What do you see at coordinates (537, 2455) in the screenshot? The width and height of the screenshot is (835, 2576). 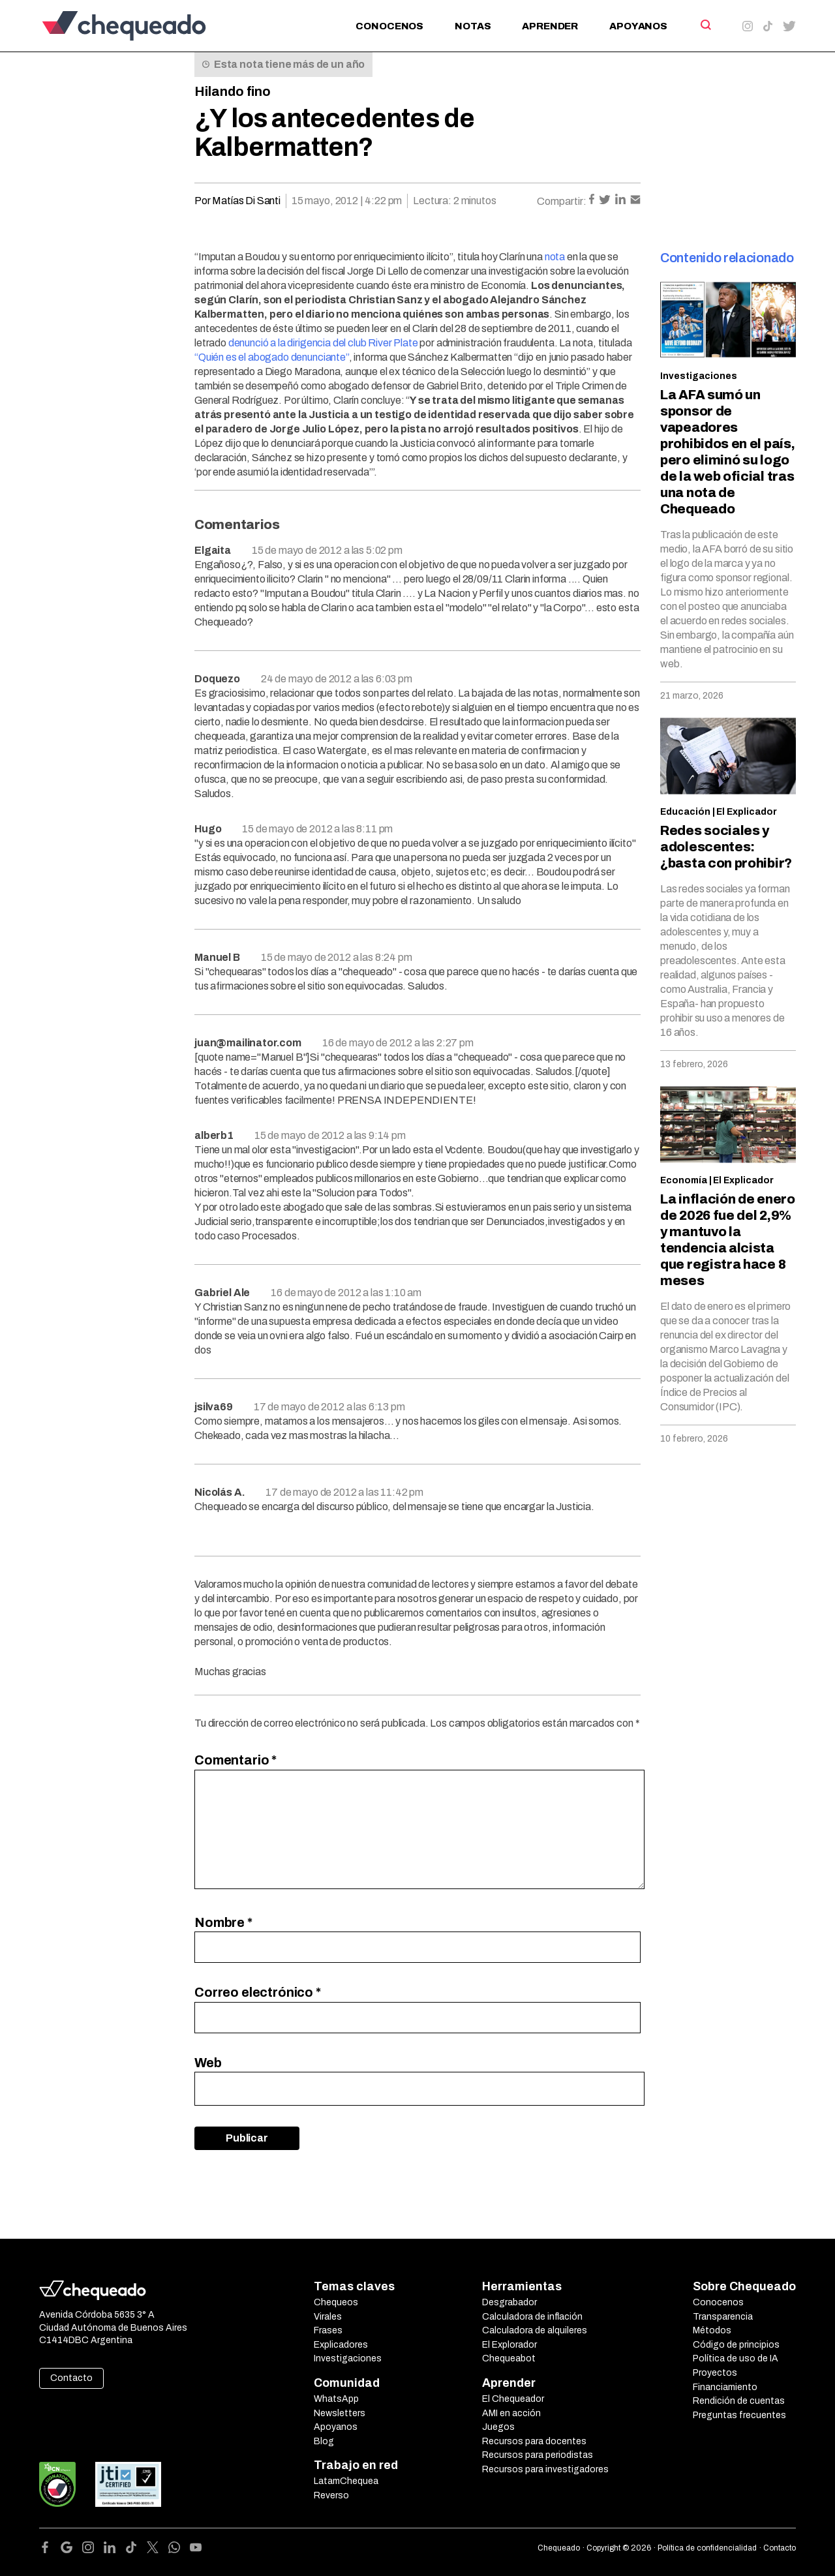 I see `Recursos para periodistas` at bounding box center [537, 2455].